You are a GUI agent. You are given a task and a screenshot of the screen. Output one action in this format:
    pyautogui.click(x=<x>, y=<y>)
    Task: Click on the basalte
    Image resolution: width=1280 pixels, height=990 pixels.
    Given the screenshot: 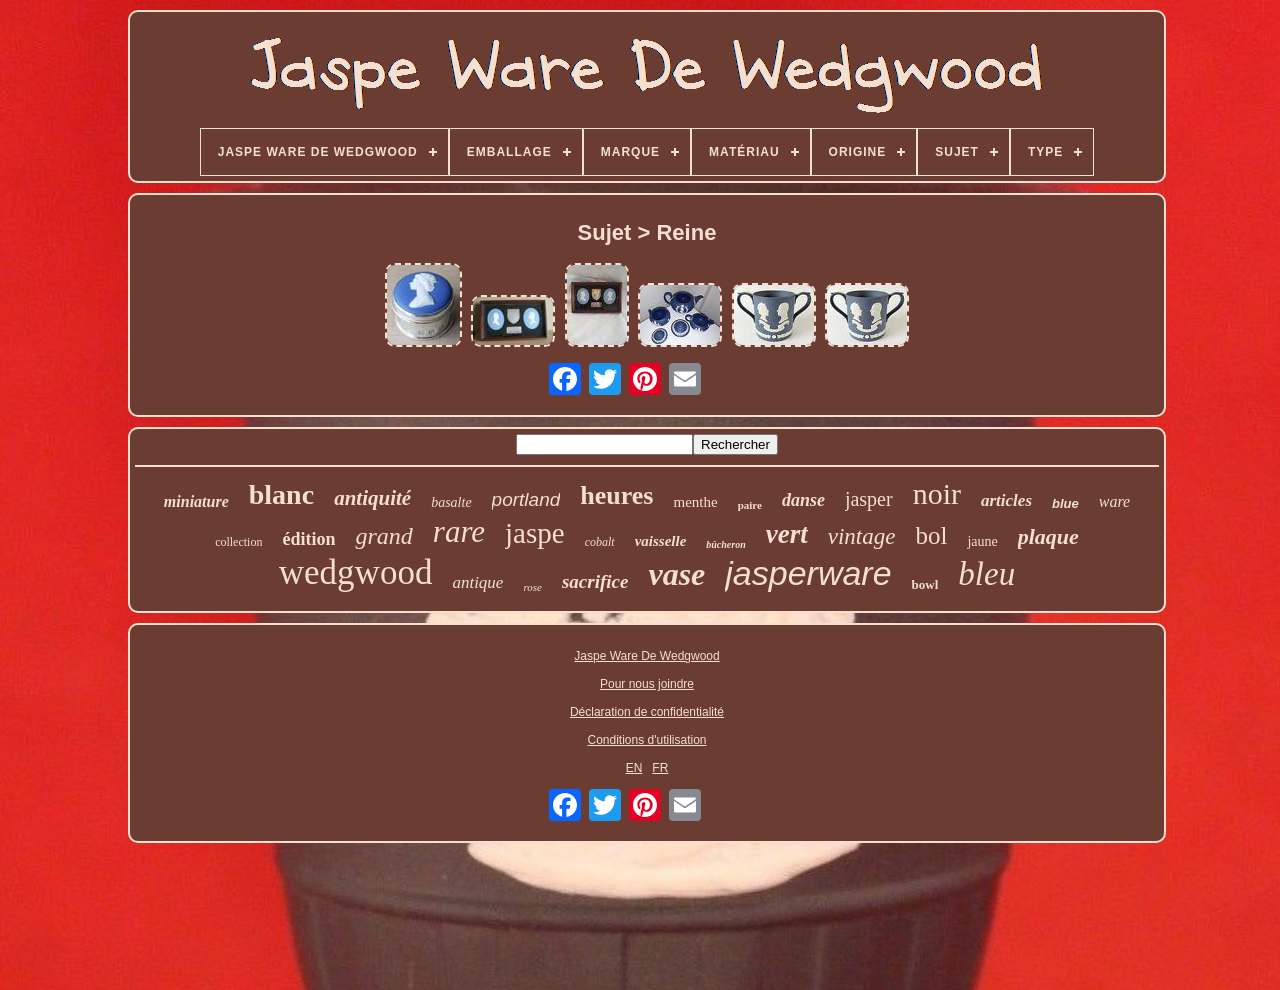 What is the action you would take?
    pyautogui.click(x=451, y=502)
    